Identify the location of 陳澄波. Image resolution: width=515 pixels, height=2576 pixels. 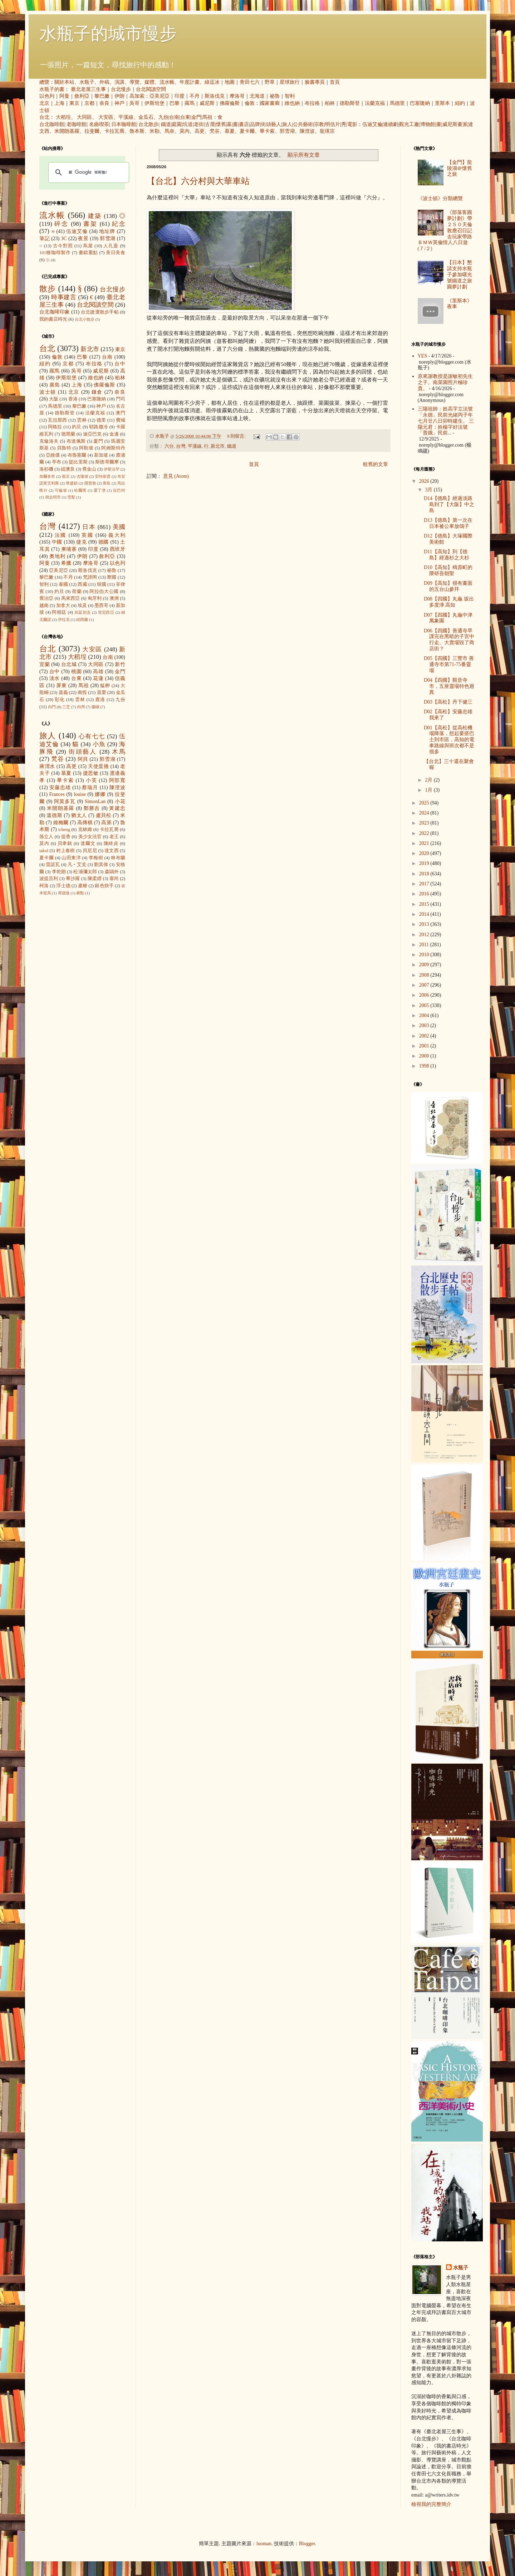
(307, 131).